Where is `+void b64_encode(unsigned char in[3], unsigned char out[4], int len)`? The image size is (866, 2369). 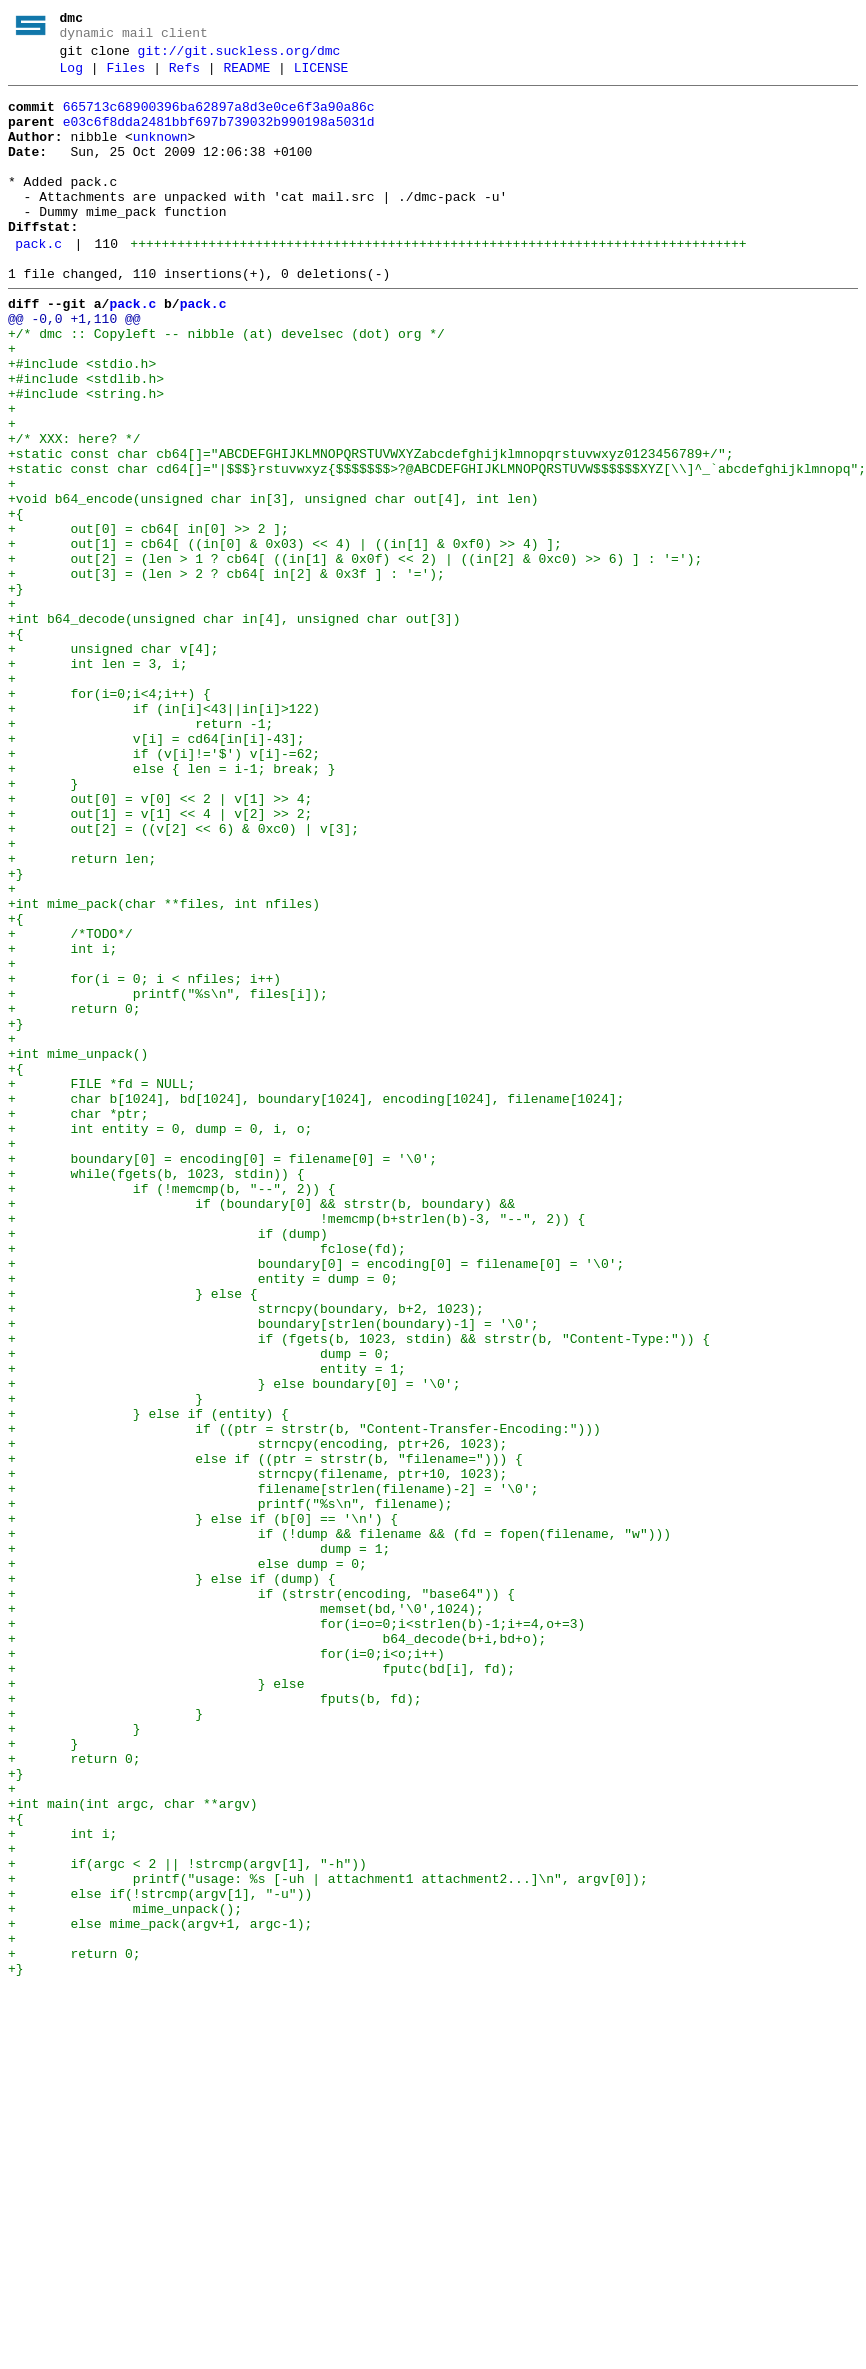 +void b64_encode(unsigned char in[3], unsigned char out[4], int len) is located at coordinates (273, 583).